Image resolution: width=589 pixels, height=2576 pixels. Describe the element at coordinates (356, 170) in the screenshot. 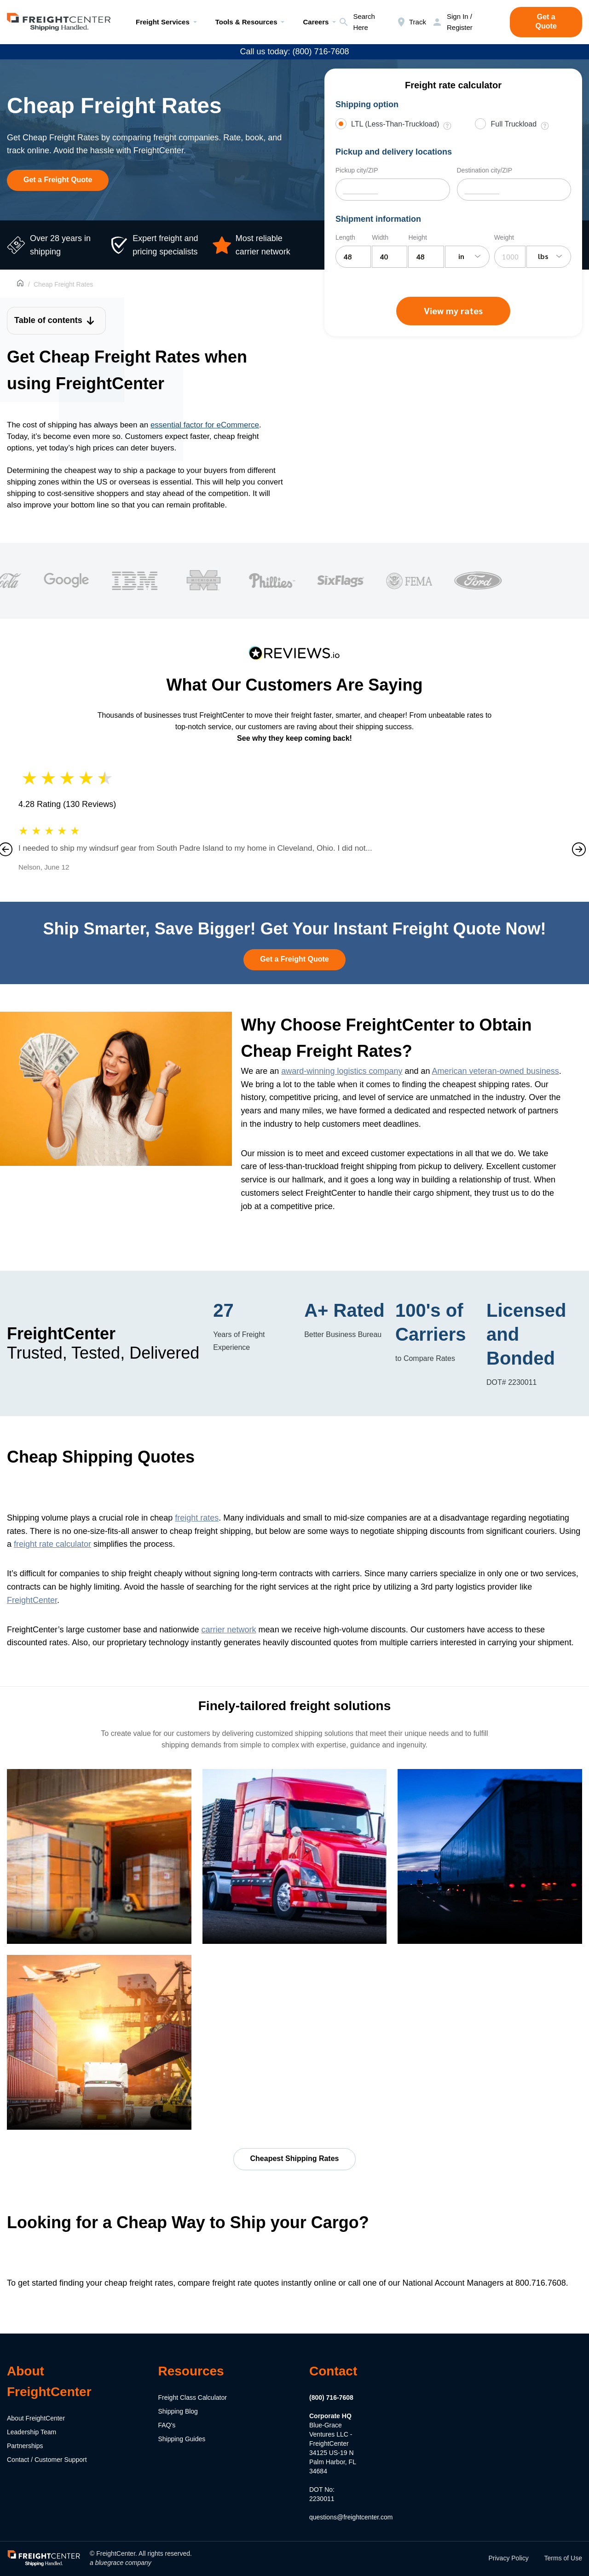

I see `Pickup city/ZIP` at that location.